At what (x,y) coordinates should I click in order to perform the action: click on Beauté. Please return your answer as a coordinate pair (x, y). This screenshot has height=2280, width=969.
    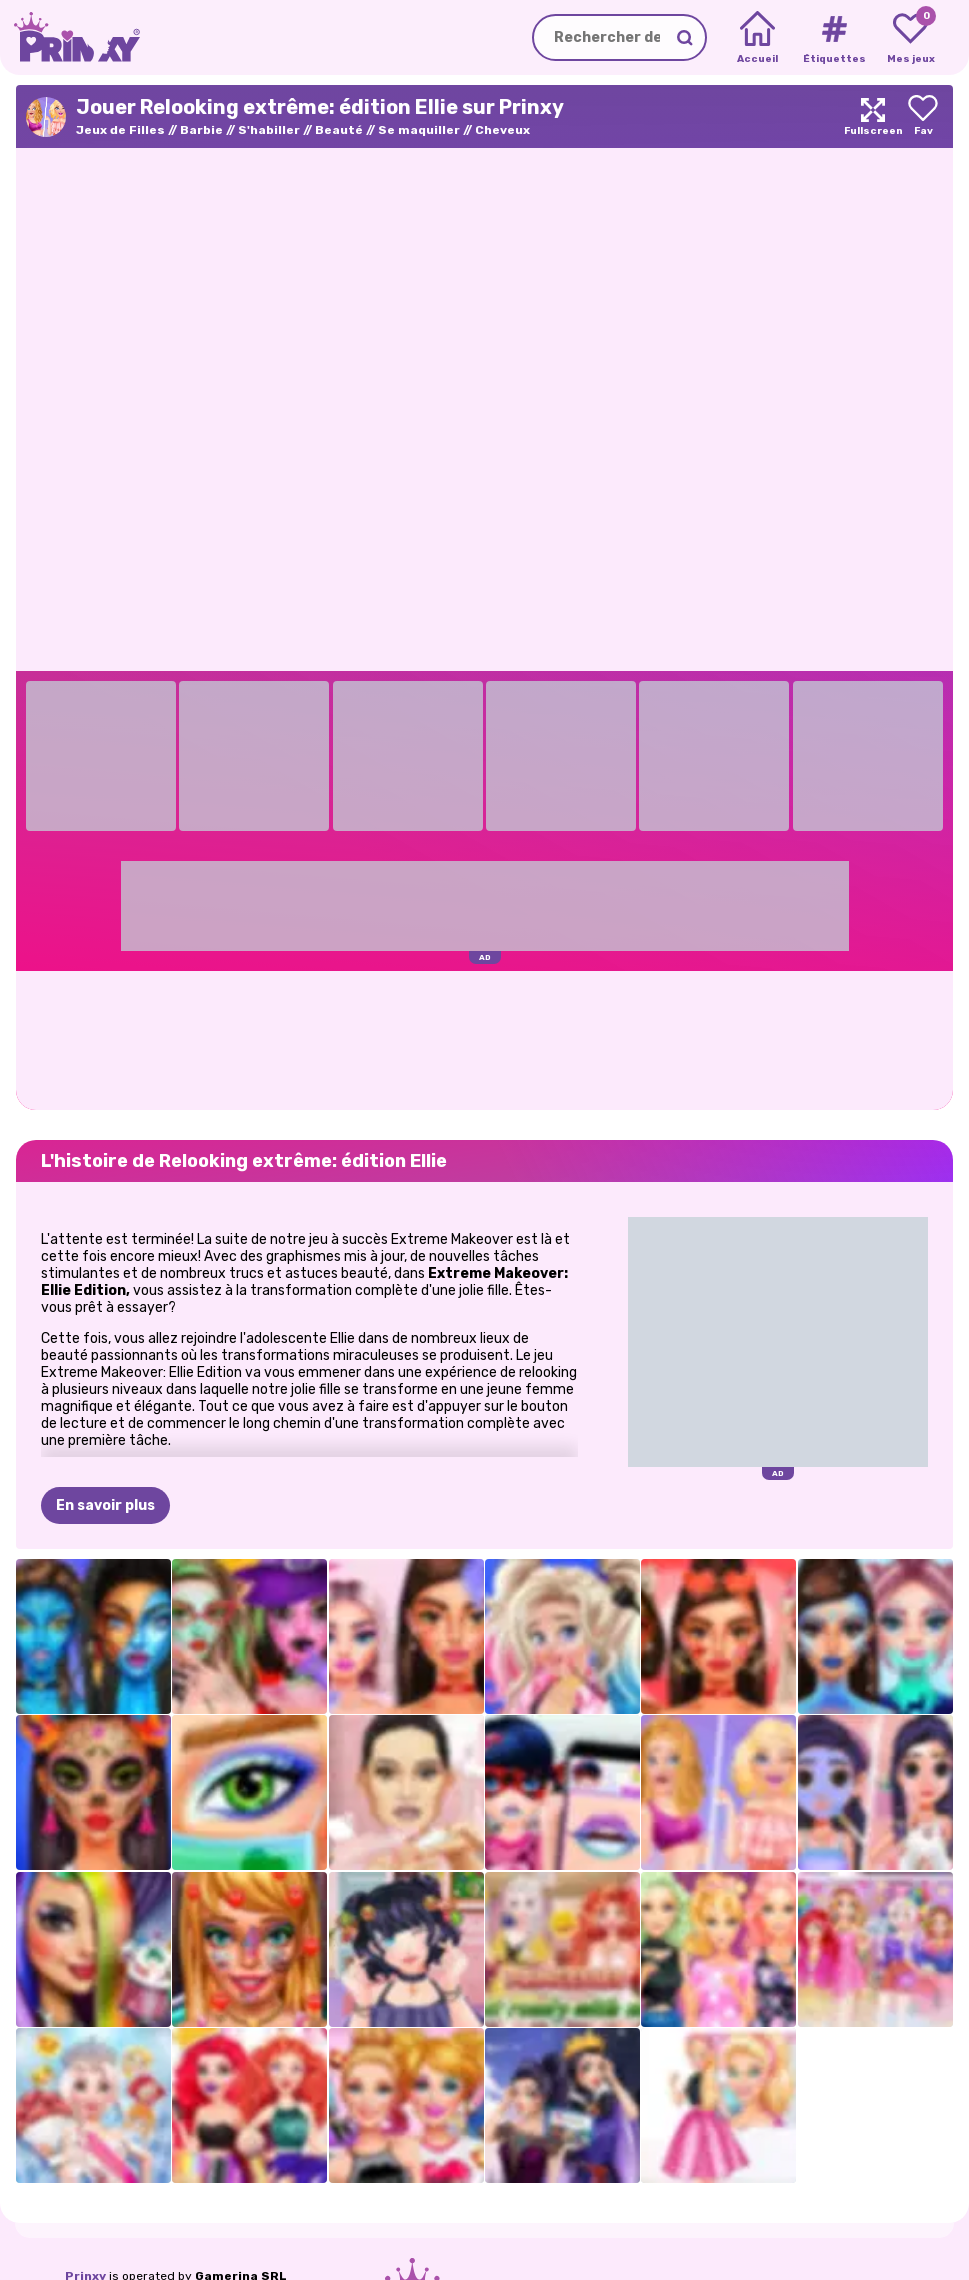
    Looking at the image, I should click on (339, 130).